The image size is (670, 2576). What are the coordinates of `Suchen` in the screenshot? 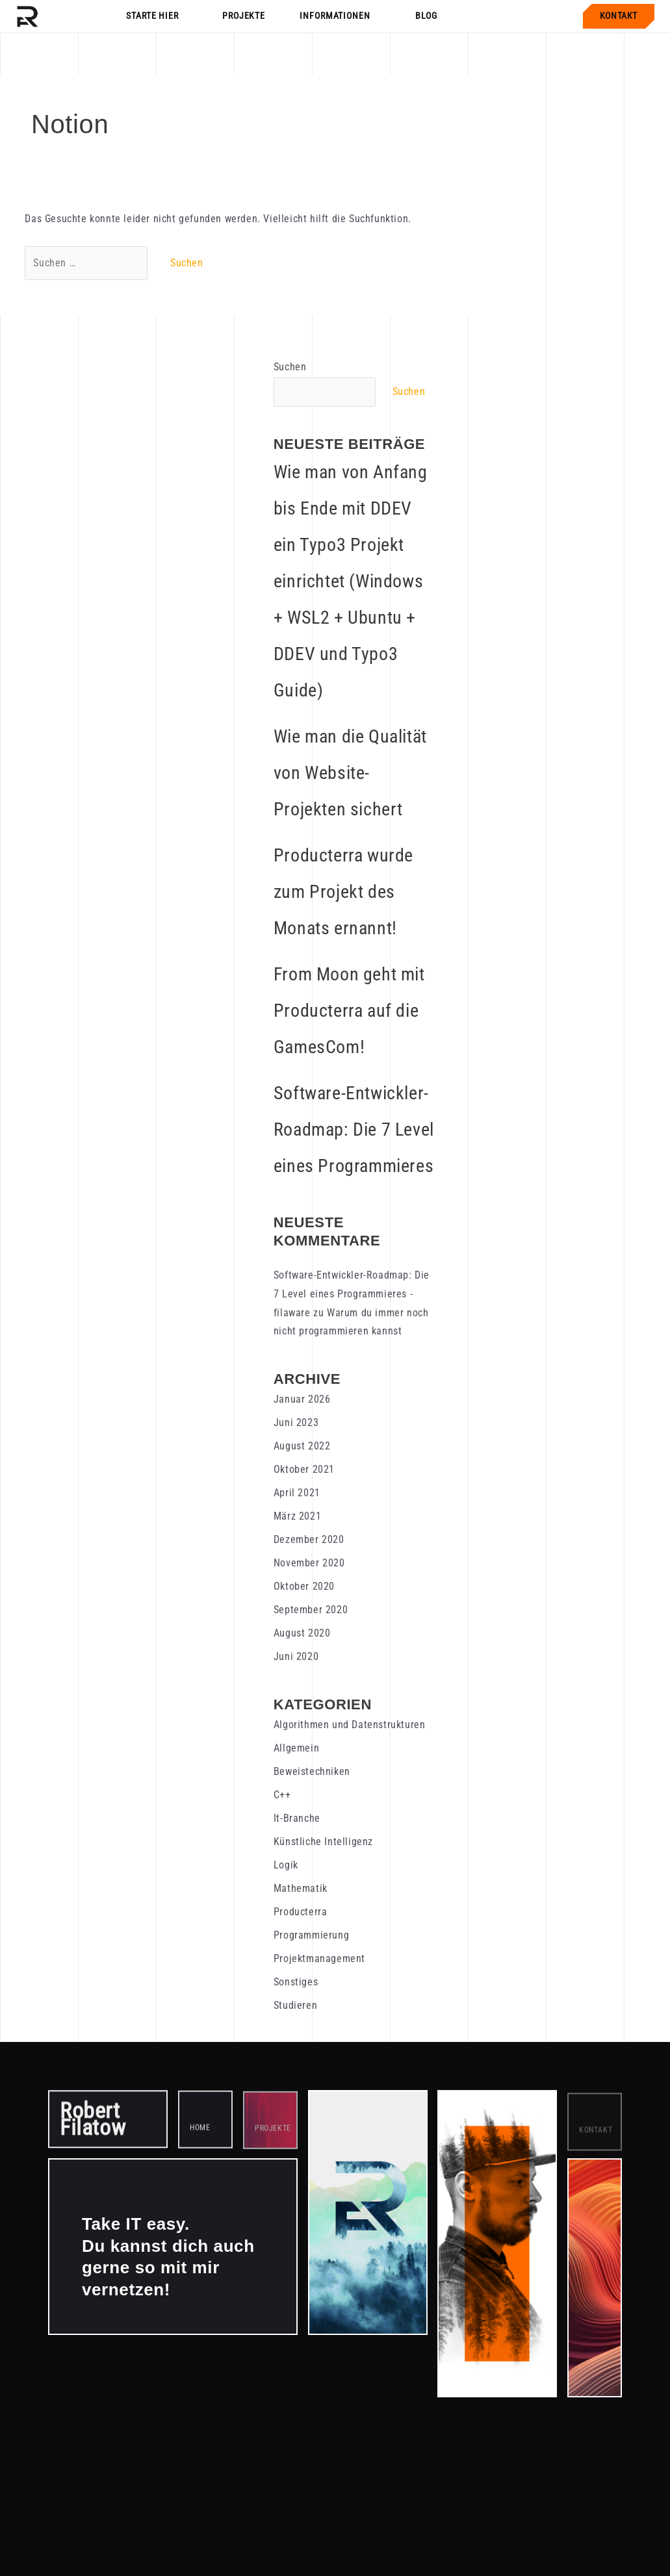 It's located at (290, 367).